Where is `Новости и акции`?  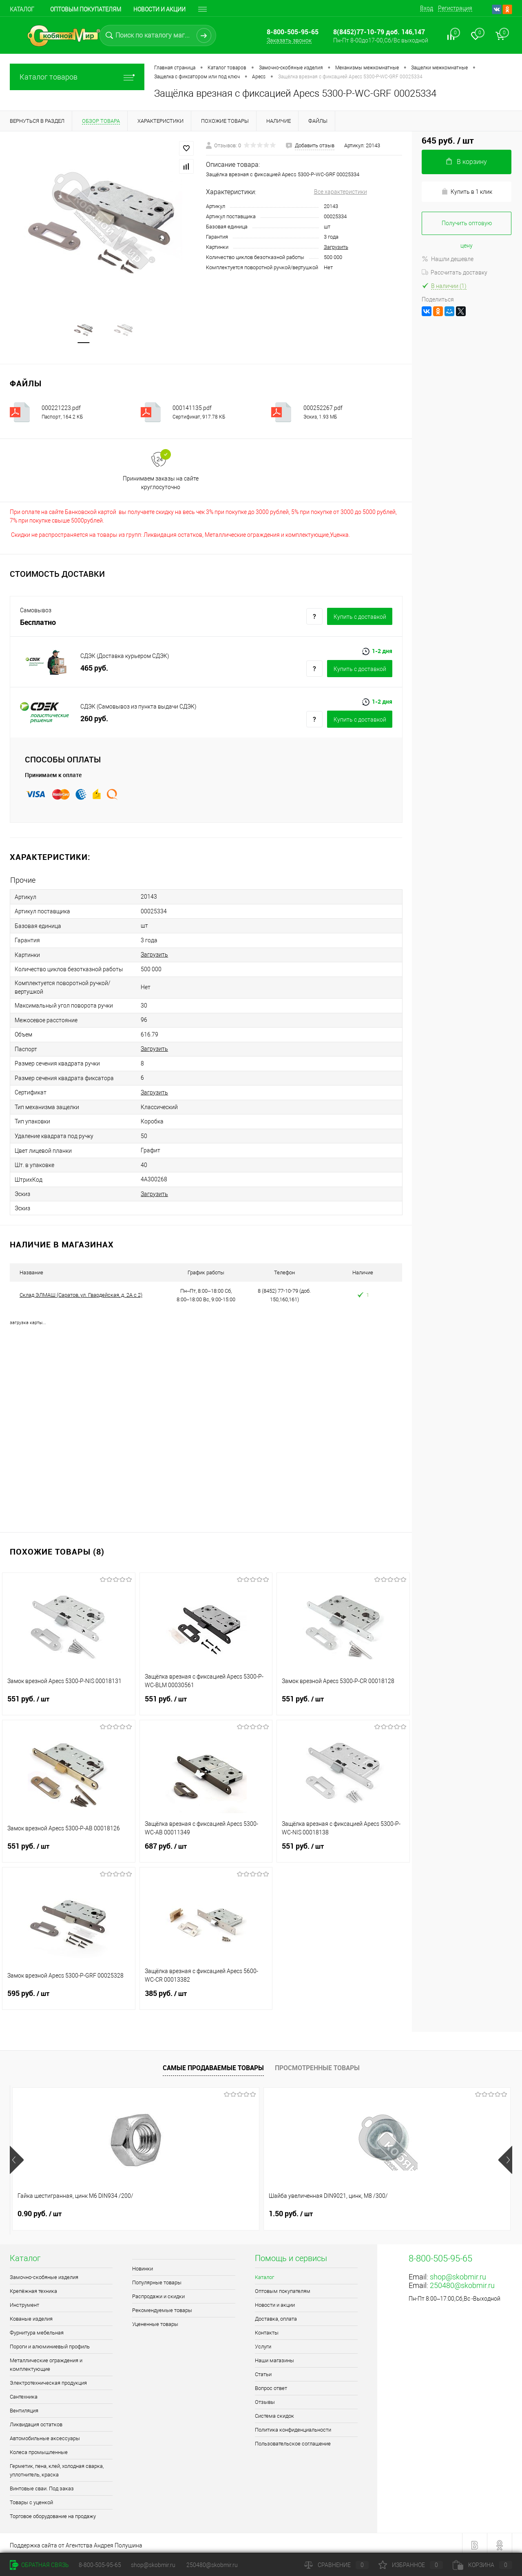 Новости и акции is located at coordinates (159, 9).